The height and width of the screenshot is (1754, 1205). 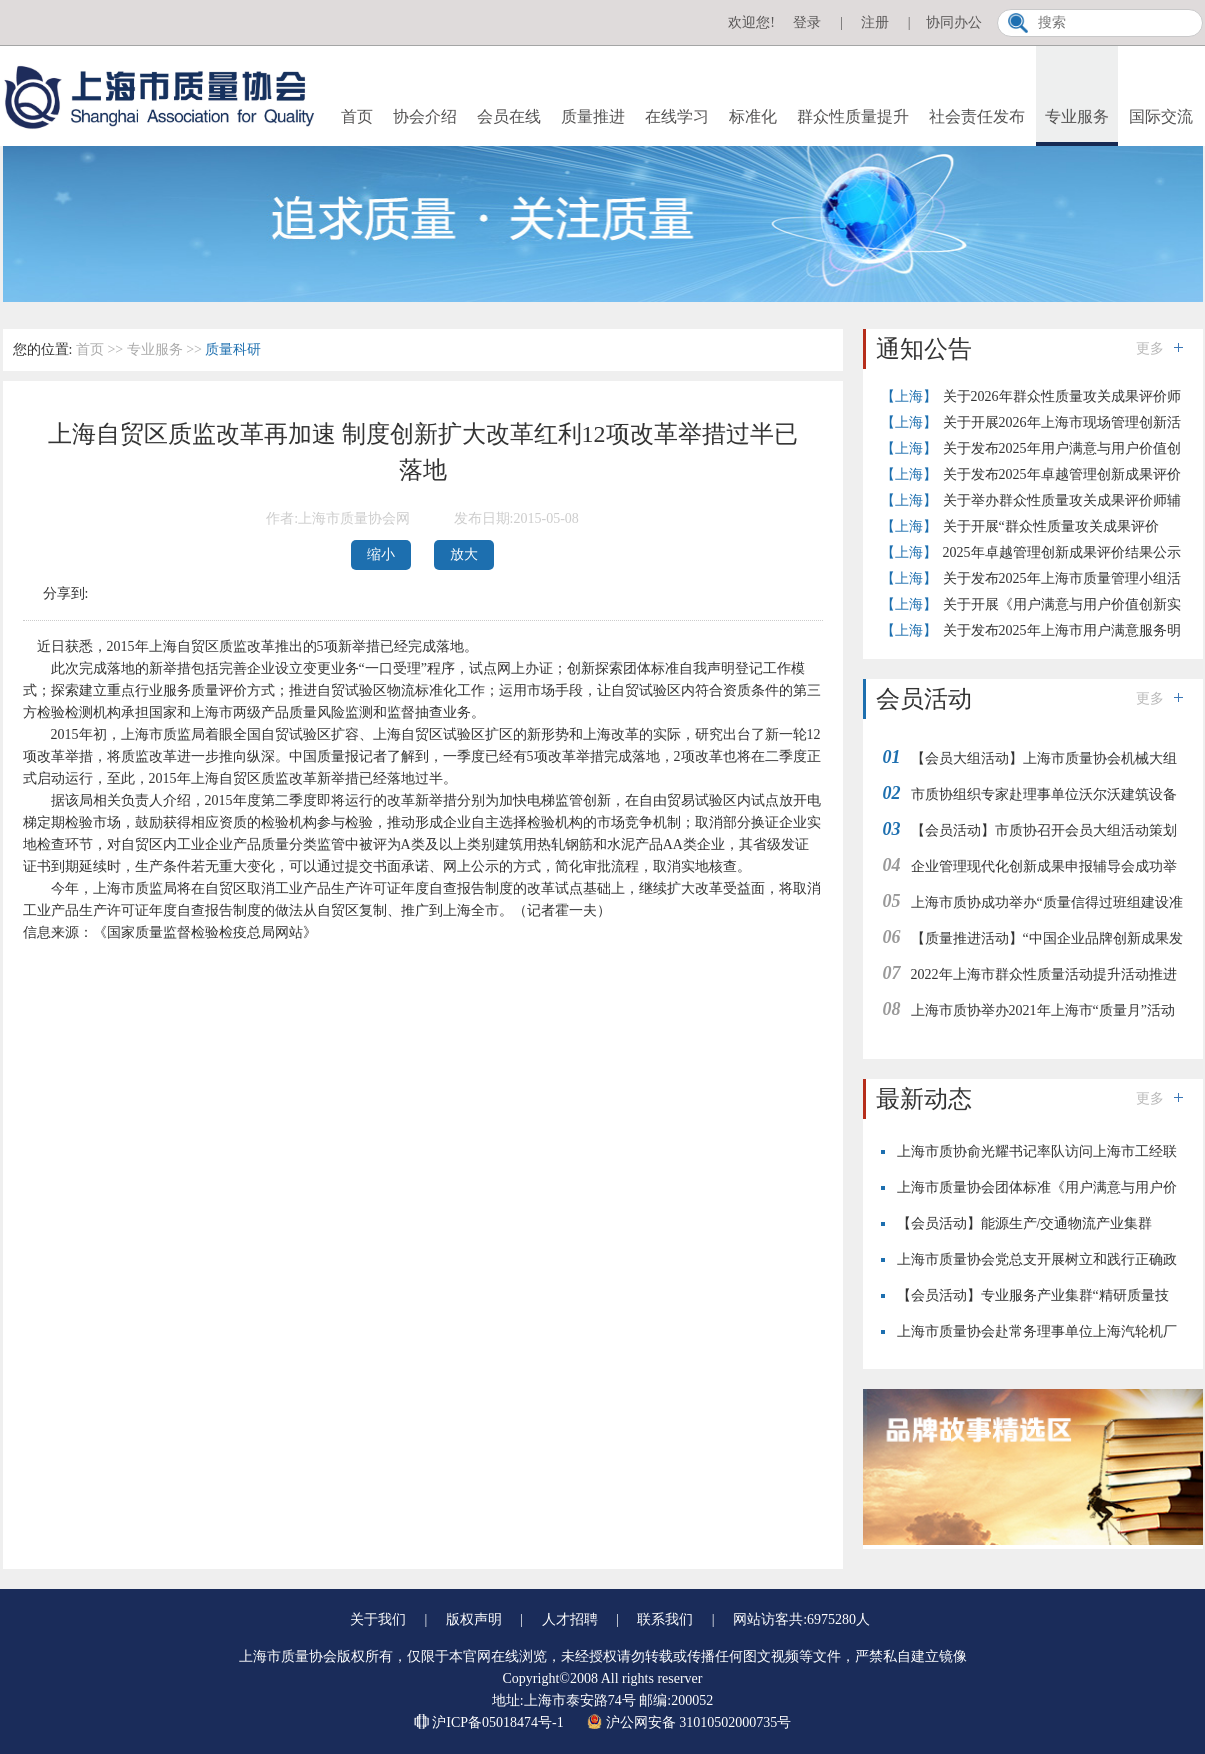 I want to click on 协会介绍, so click(x=425, y=116).